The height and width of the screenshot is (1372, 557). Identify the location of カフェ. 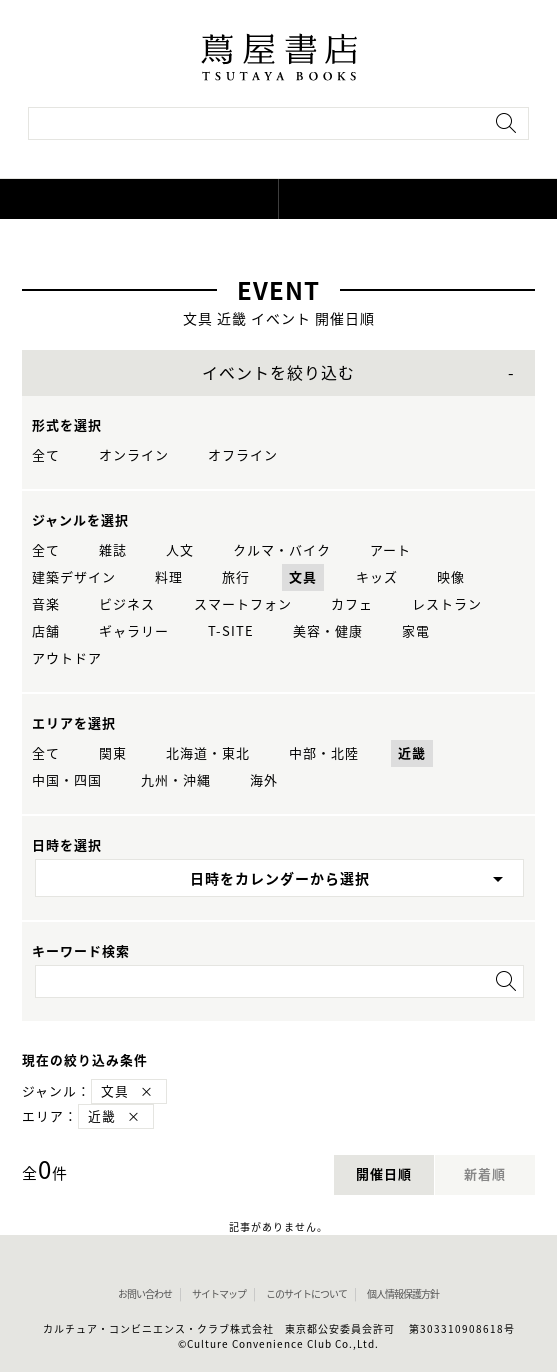
(352, 604).